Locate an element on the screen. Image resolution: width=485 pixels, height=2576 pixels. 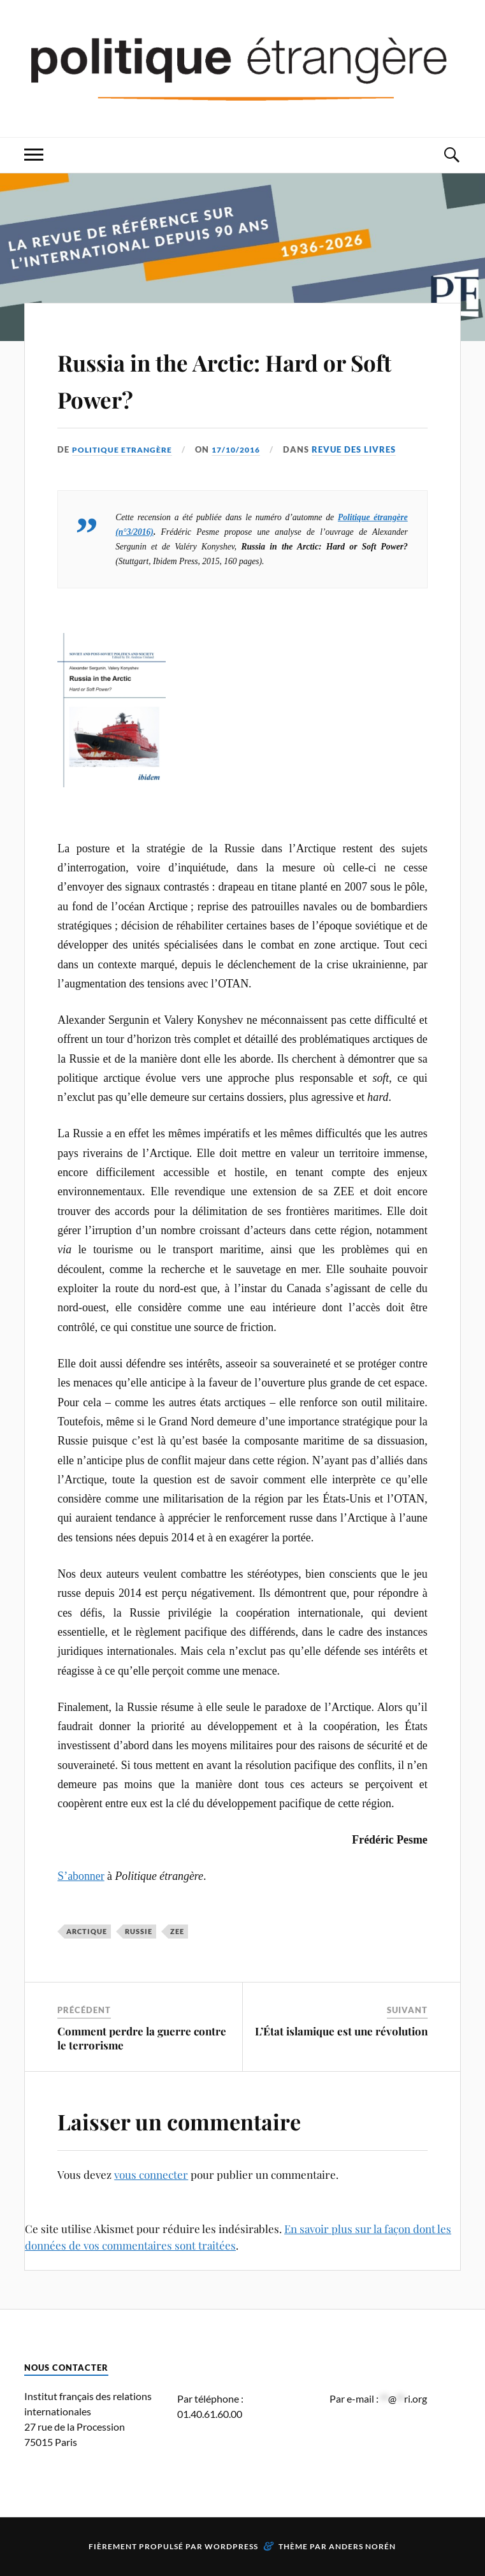
Russie is located at coordinates (138, 1931).